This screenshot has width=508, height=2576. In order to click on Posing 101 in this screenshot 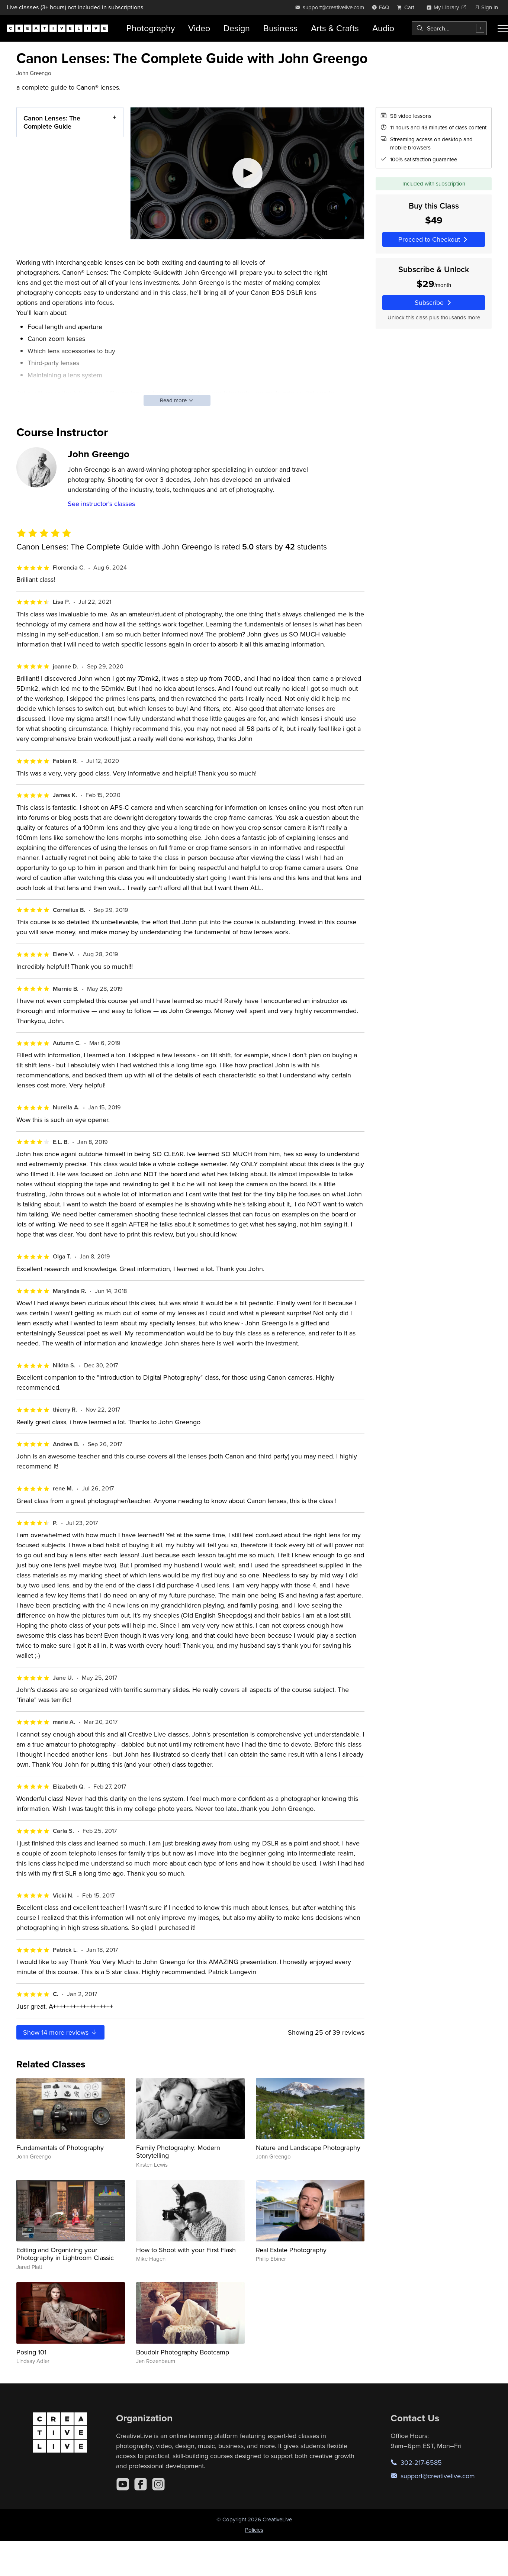, I will do `click(31, 2352)`.